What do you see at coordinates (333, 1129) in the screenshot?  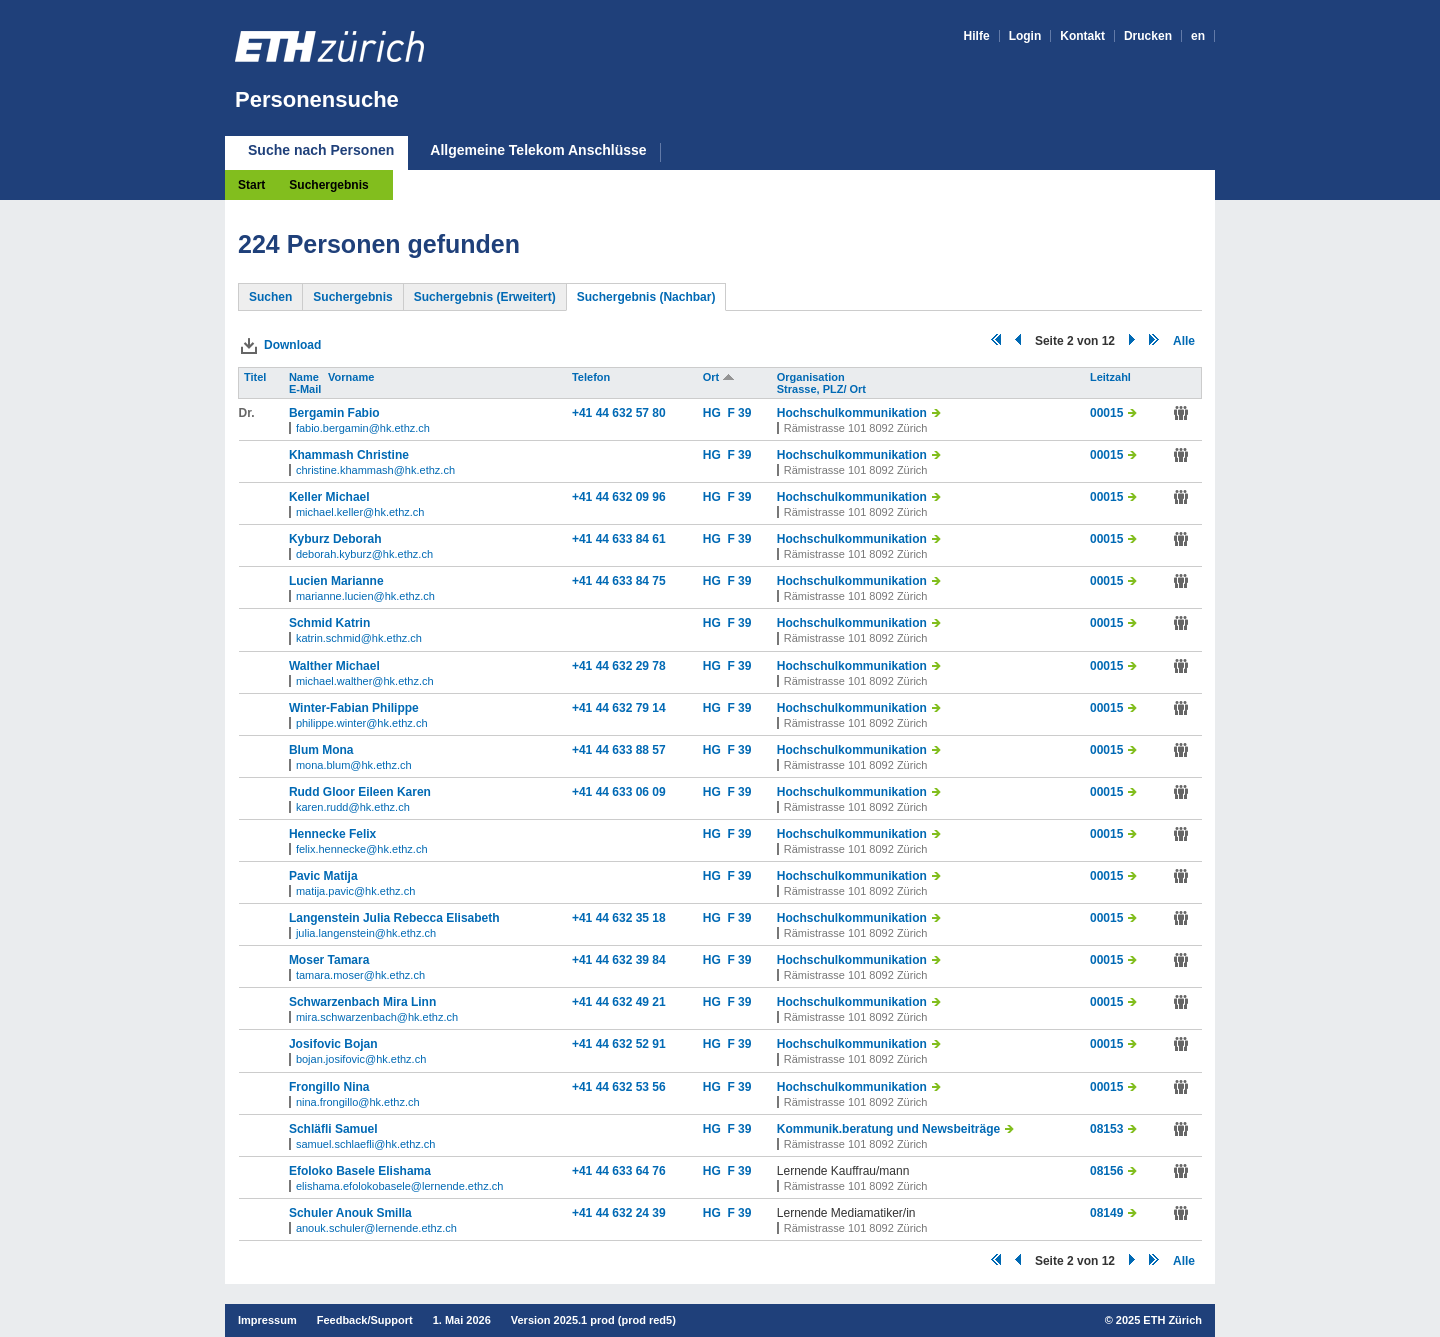 I see `Schläfli Samuel` at bounding box center [333, 1129].